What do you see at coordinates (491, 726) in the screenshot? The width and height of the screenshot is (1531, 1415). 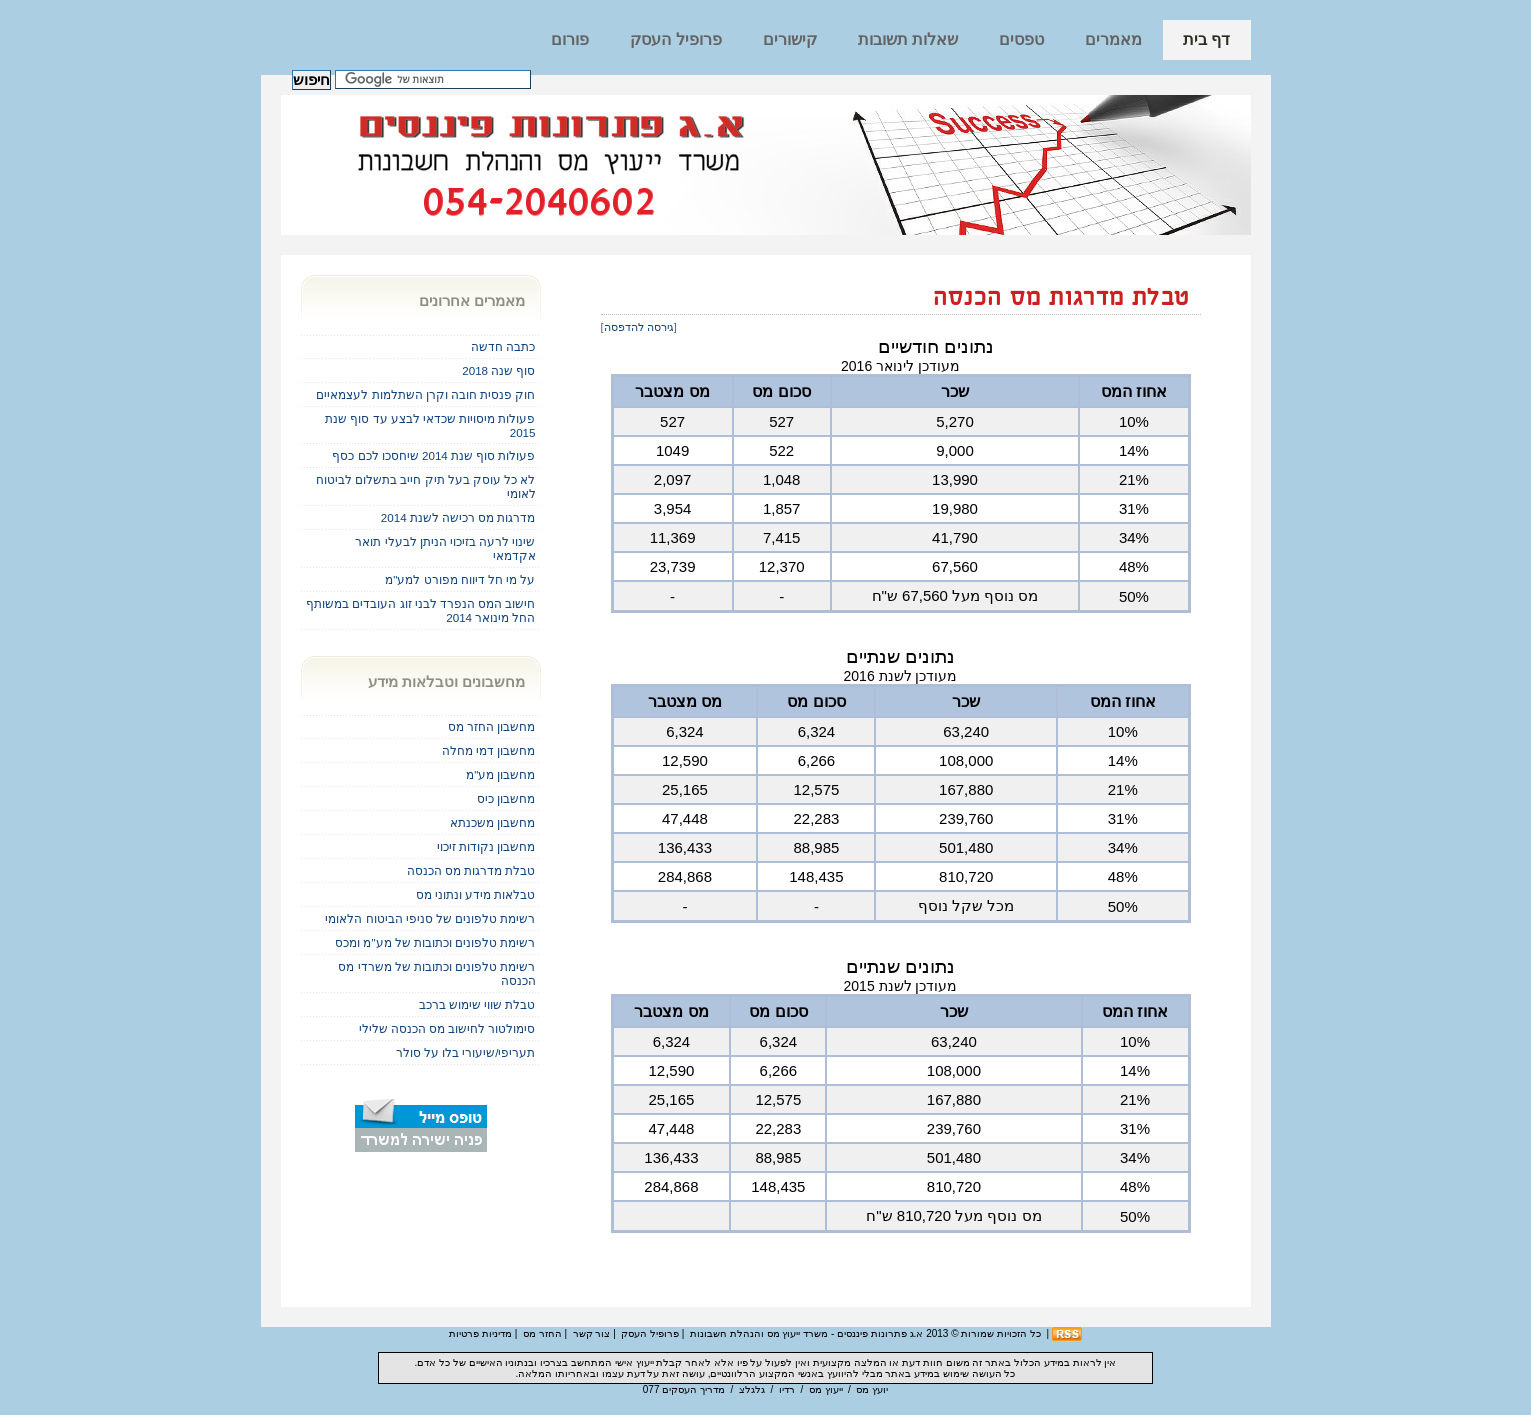 I see `מחשבון החזר מס` at bounding box center [491, 726].